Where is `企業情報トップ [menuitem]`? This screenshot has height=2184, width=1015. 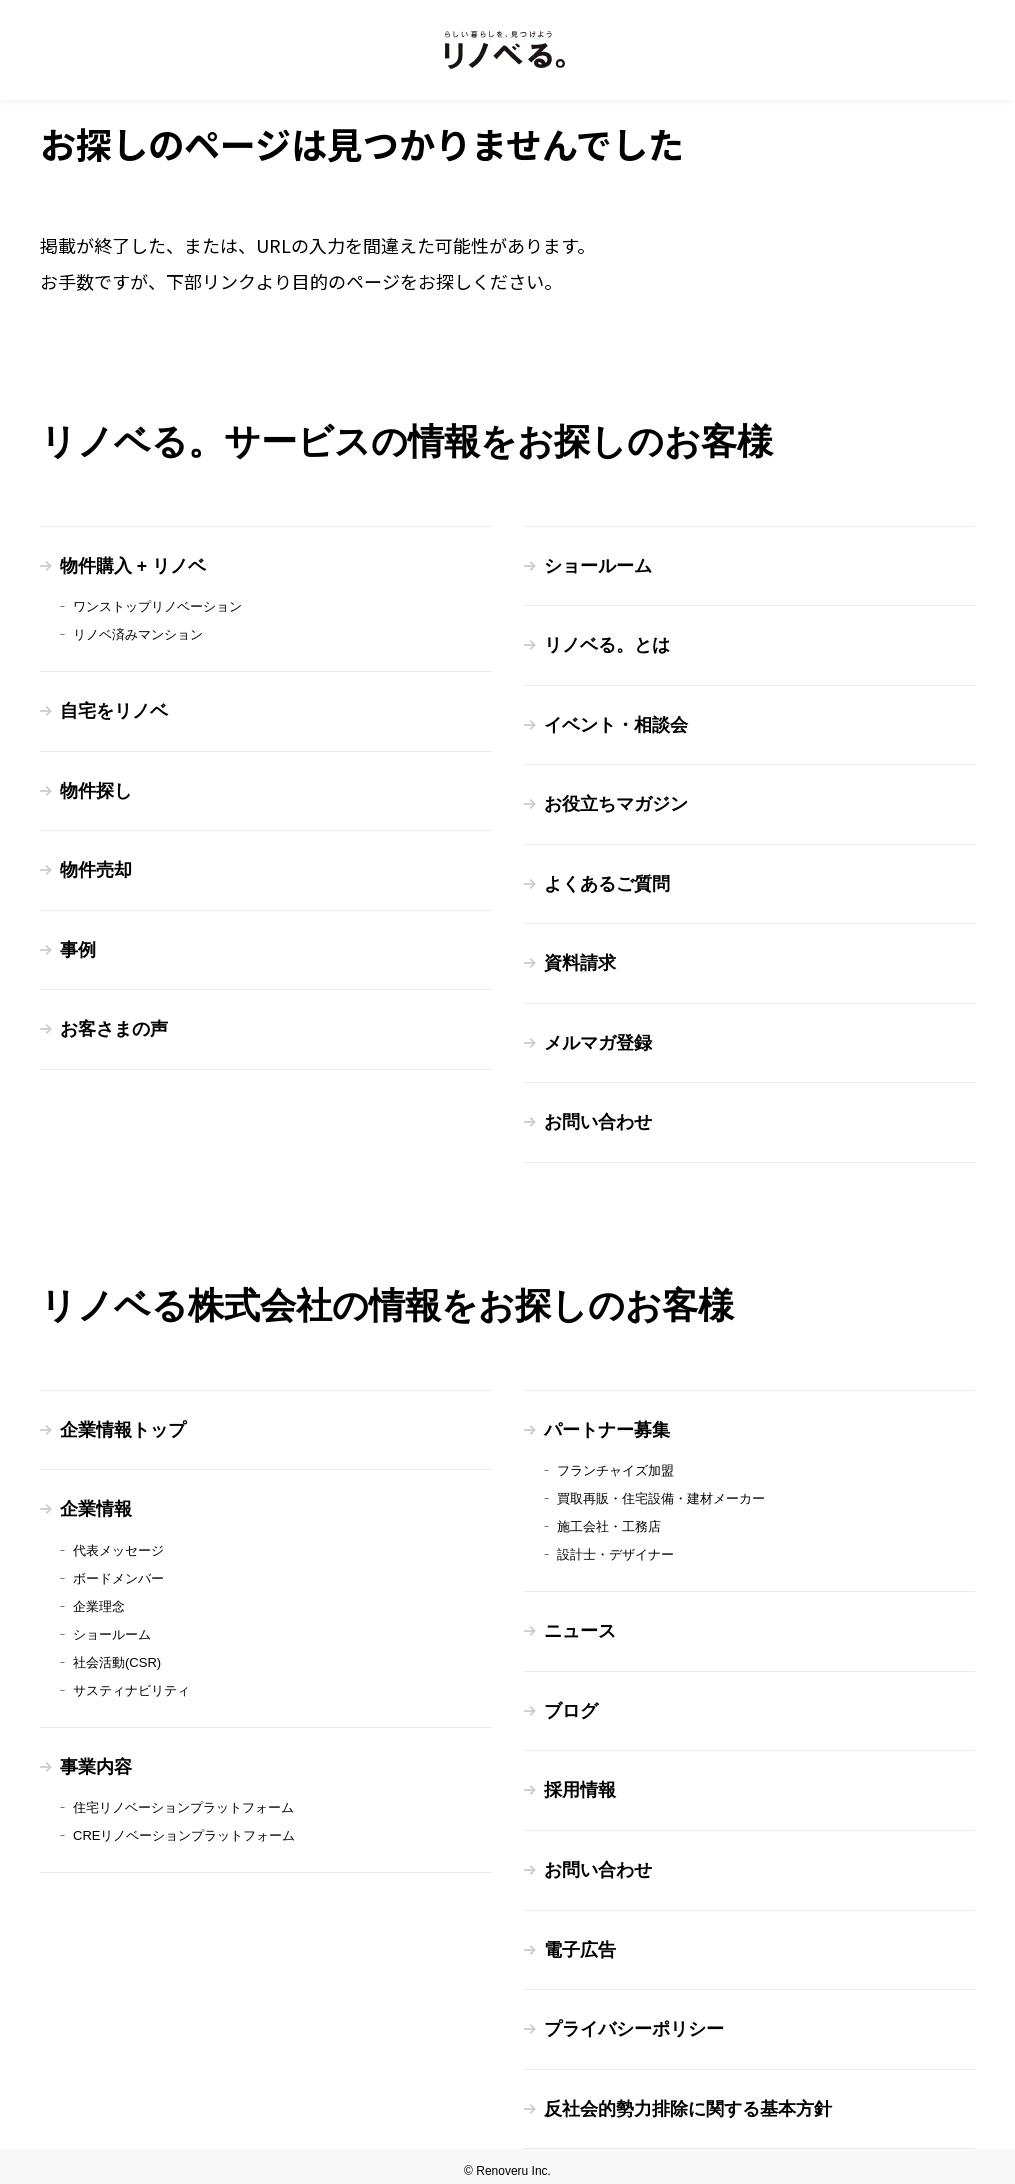
企業情報トップ [menuitem] is located at coordinates (123, 1425).